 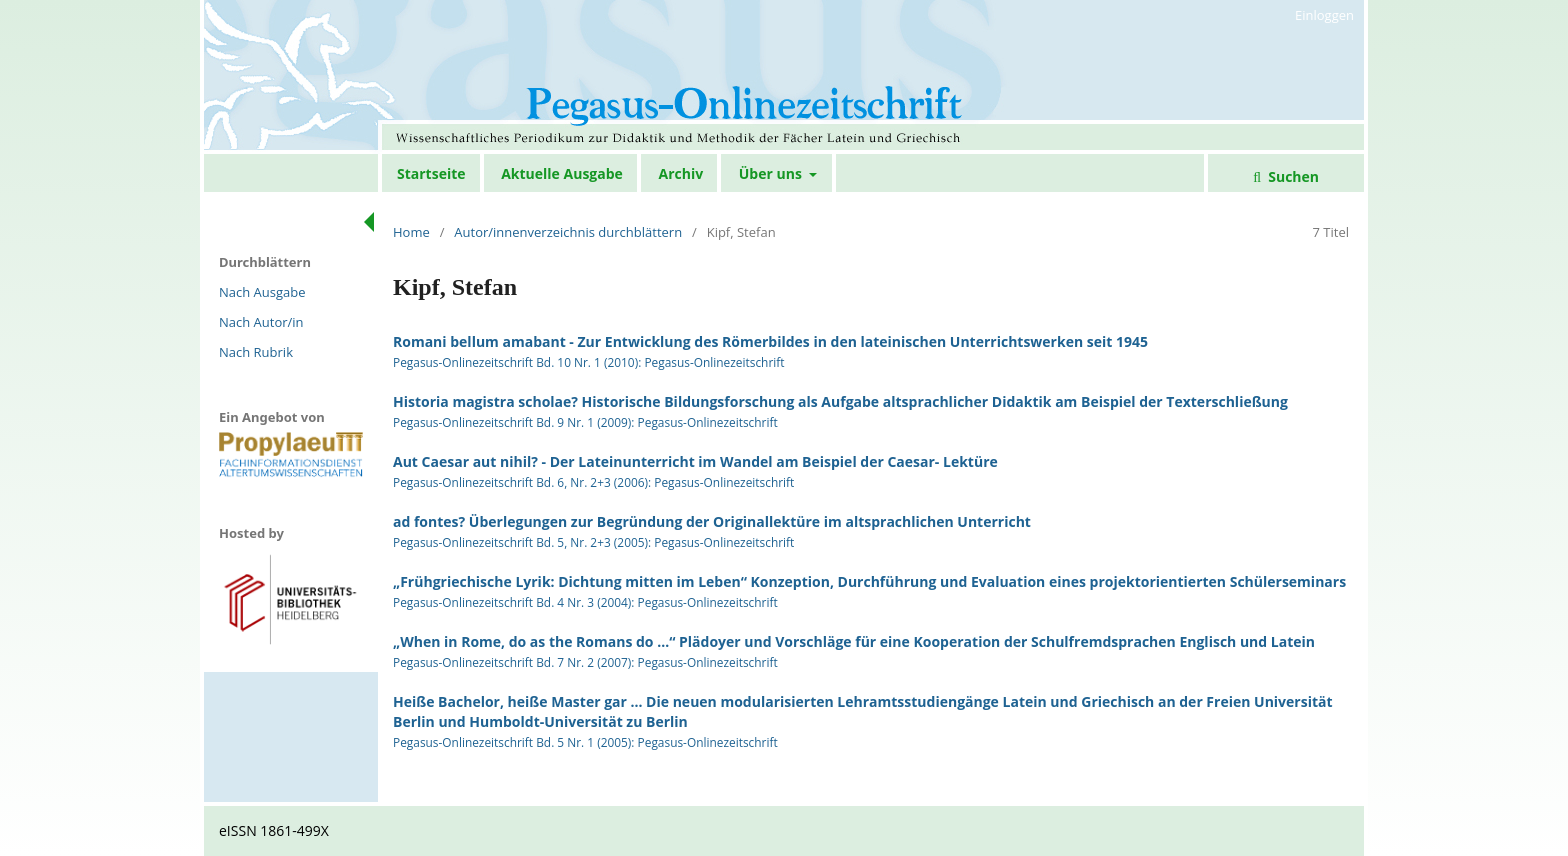 What do you see at coordinates (712, 521) in the screenshot?
I see `ad fontes? Überlegungen zur Begründung der Originallektüre im altsprachlichen Unterricht` at bounding box center [712, 521].